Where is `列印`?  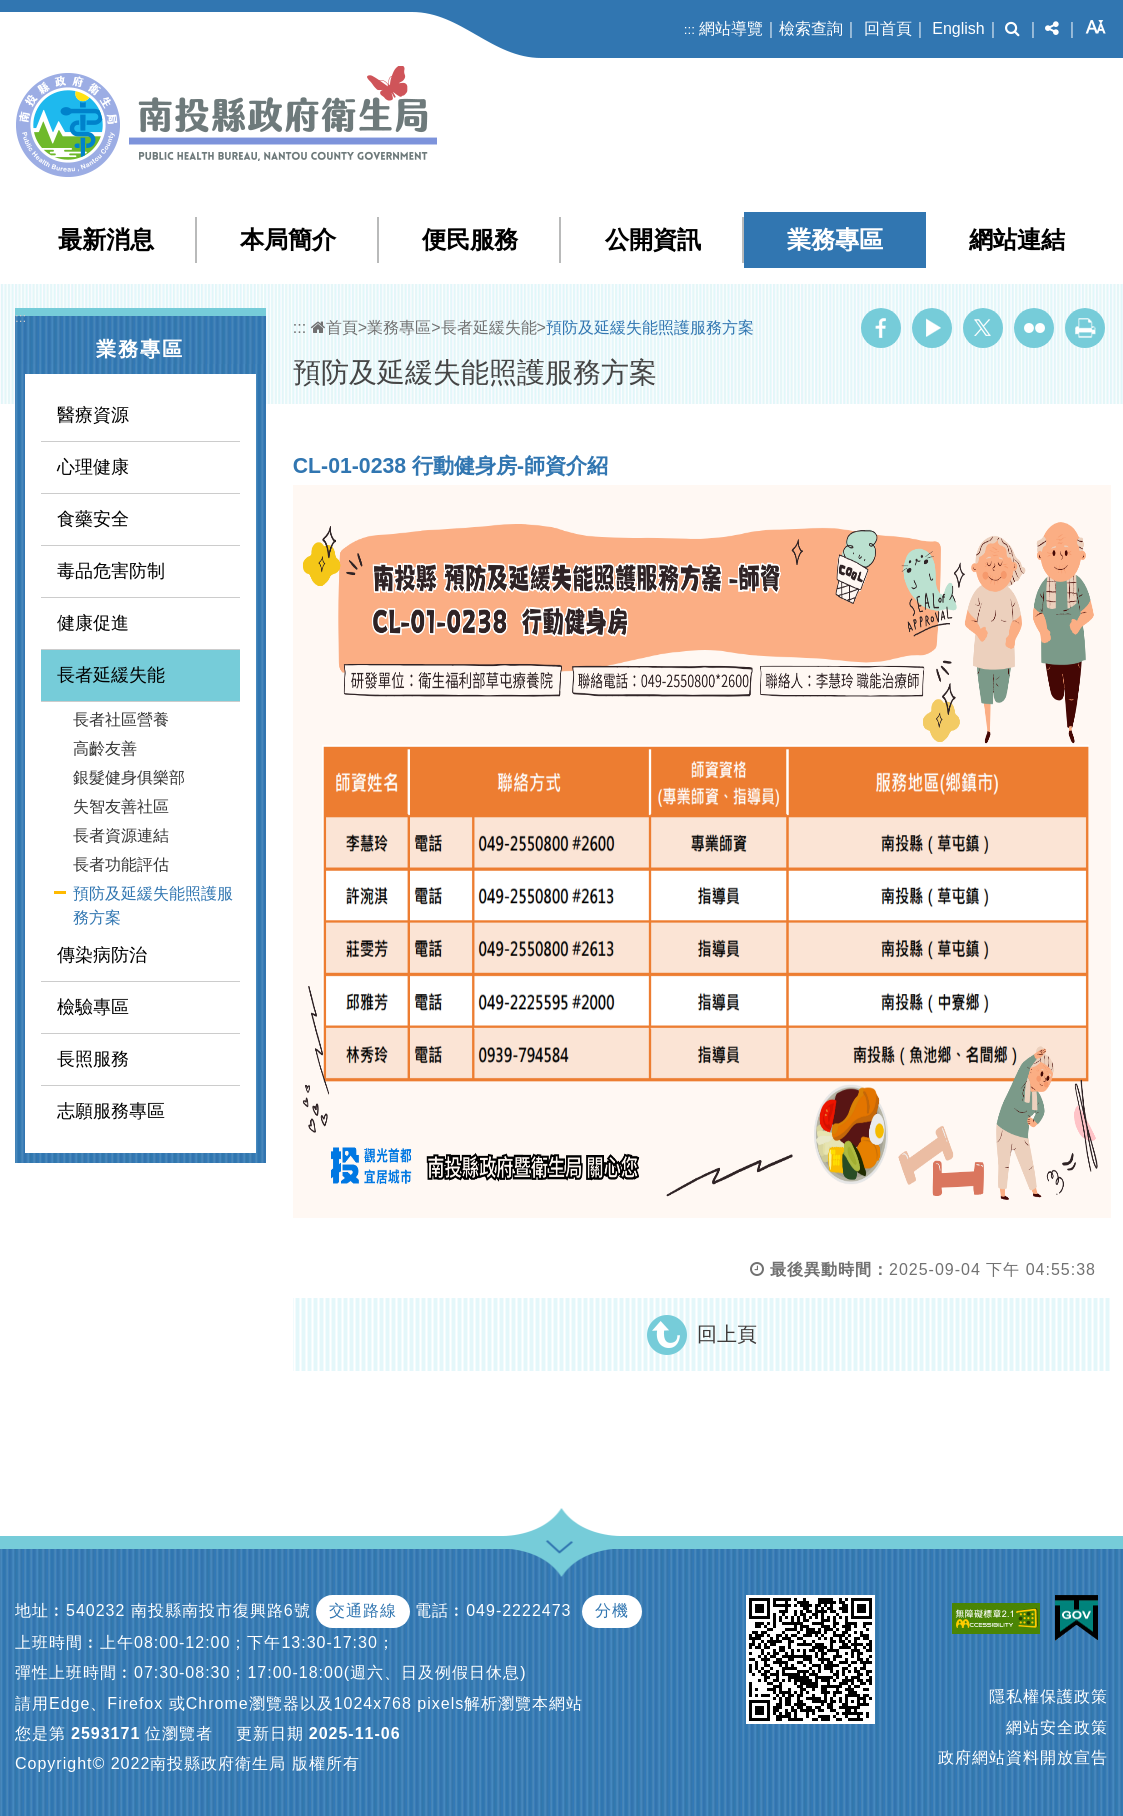
列印 is located at coordinates (1085, 328).